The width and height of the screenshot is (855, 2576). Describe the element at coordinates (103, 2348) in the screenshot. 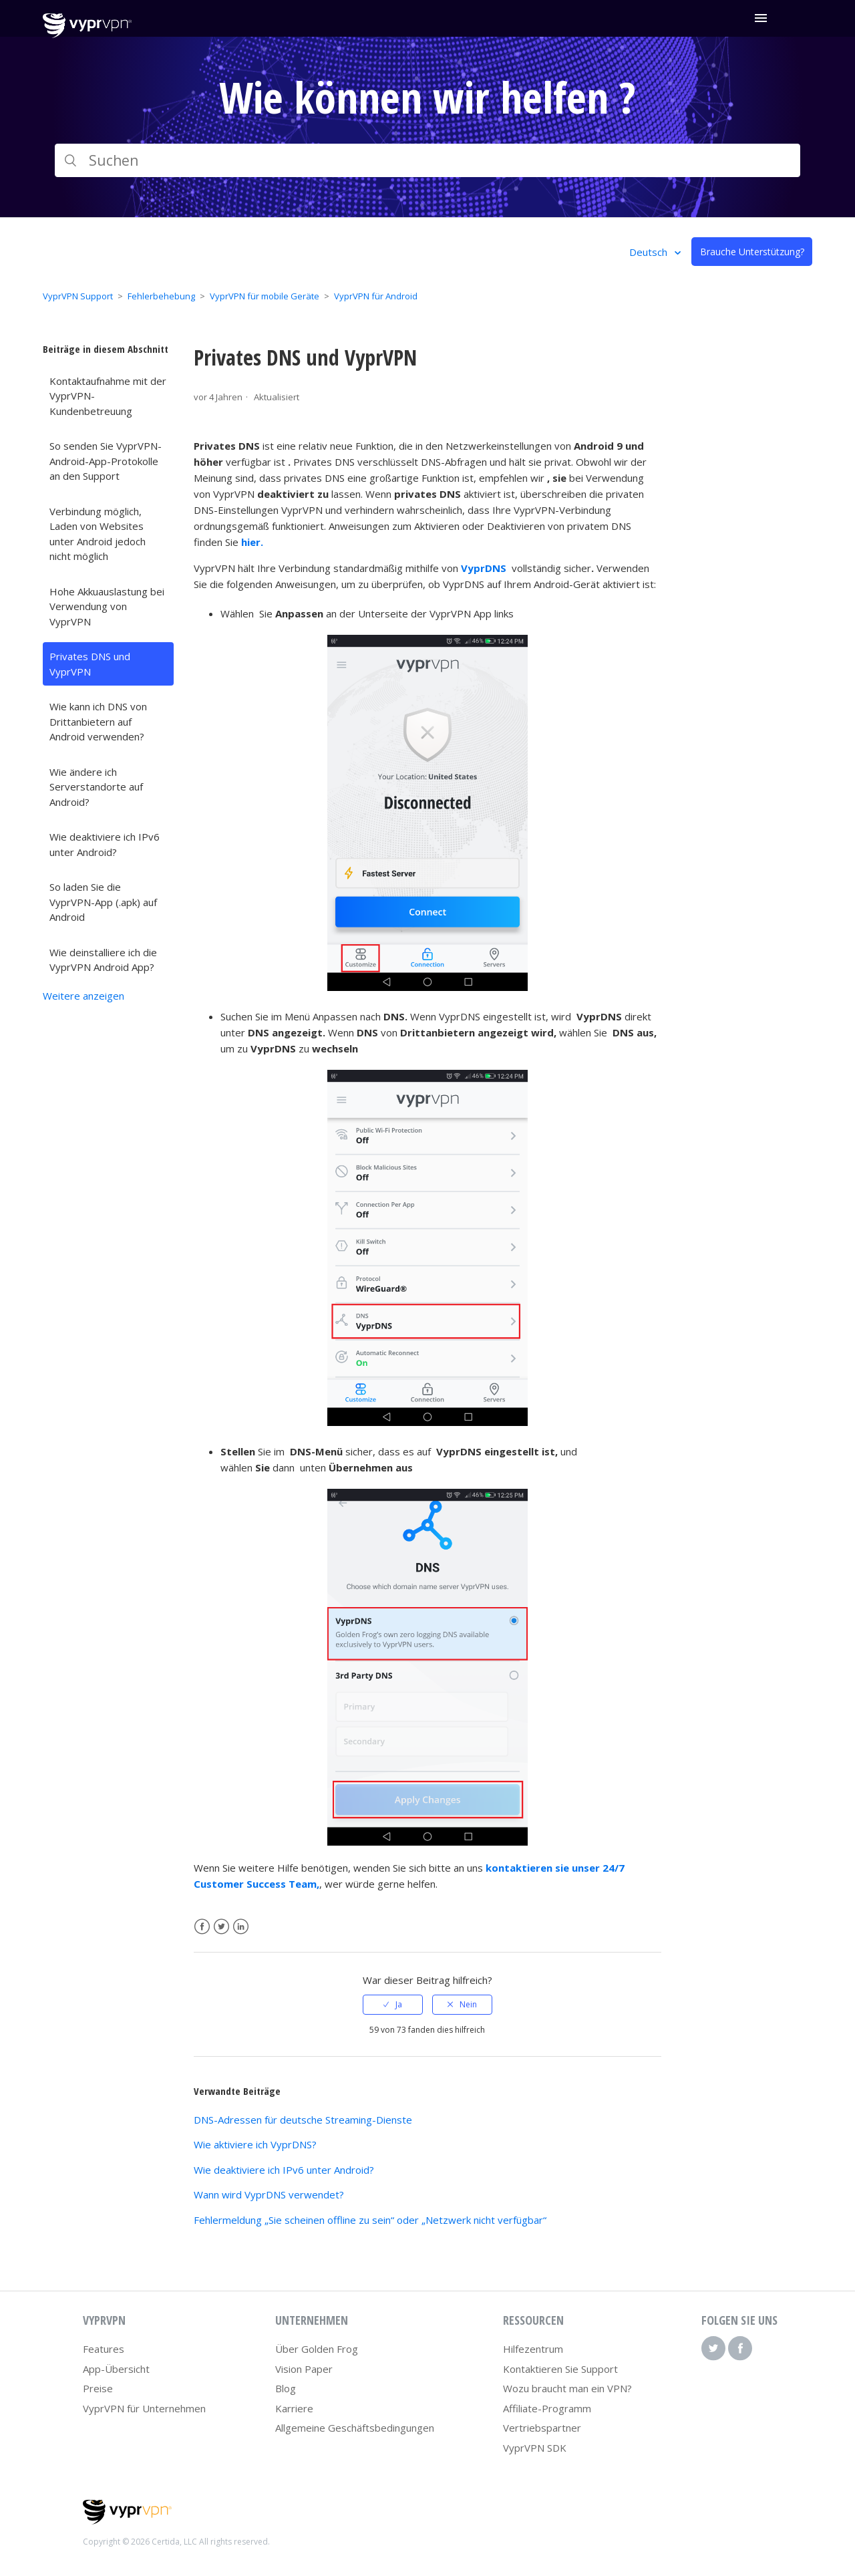

I see `Features` at that location.